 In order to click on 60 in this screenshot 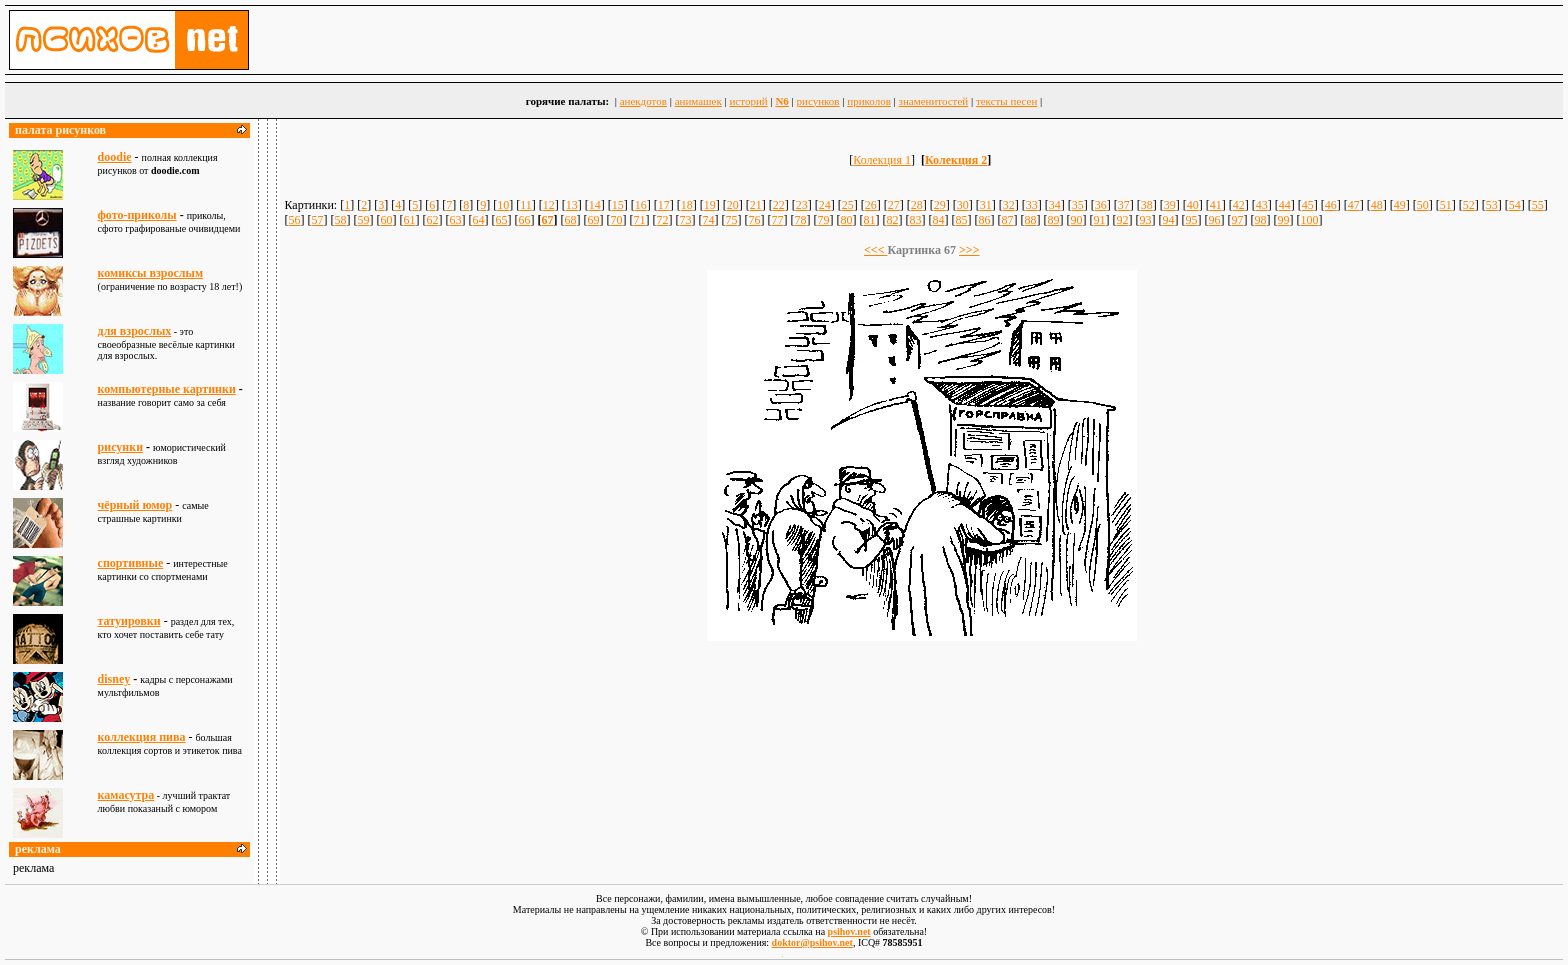, I will do `click(386, 220)`.